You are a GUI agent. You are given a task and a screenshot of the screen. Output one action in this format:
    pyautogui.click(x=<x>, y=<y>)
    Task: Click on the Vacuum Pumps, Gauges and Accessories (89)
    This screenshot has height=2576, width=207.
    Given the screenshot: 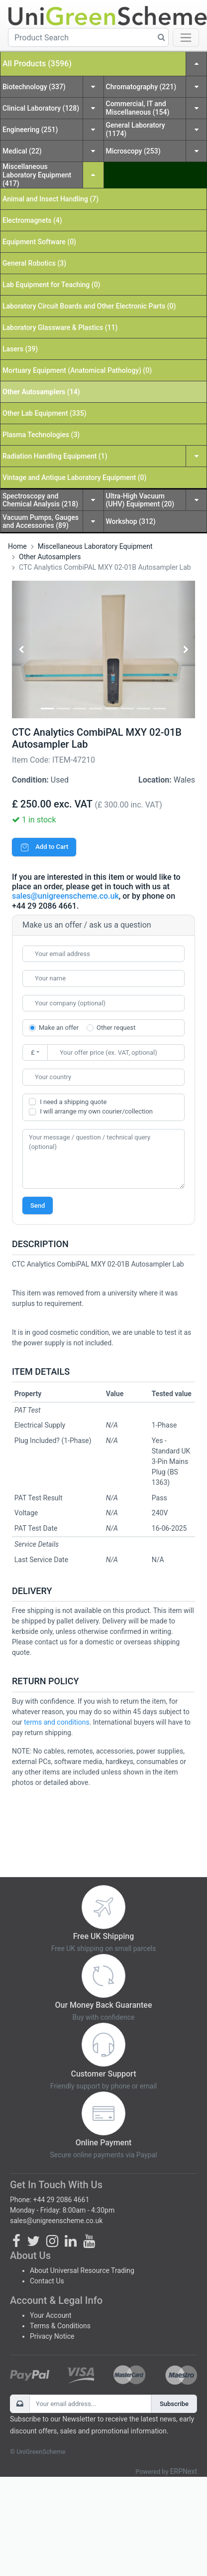 What is the action you would take?
    pyautogui.click(x=40, y=521)
    